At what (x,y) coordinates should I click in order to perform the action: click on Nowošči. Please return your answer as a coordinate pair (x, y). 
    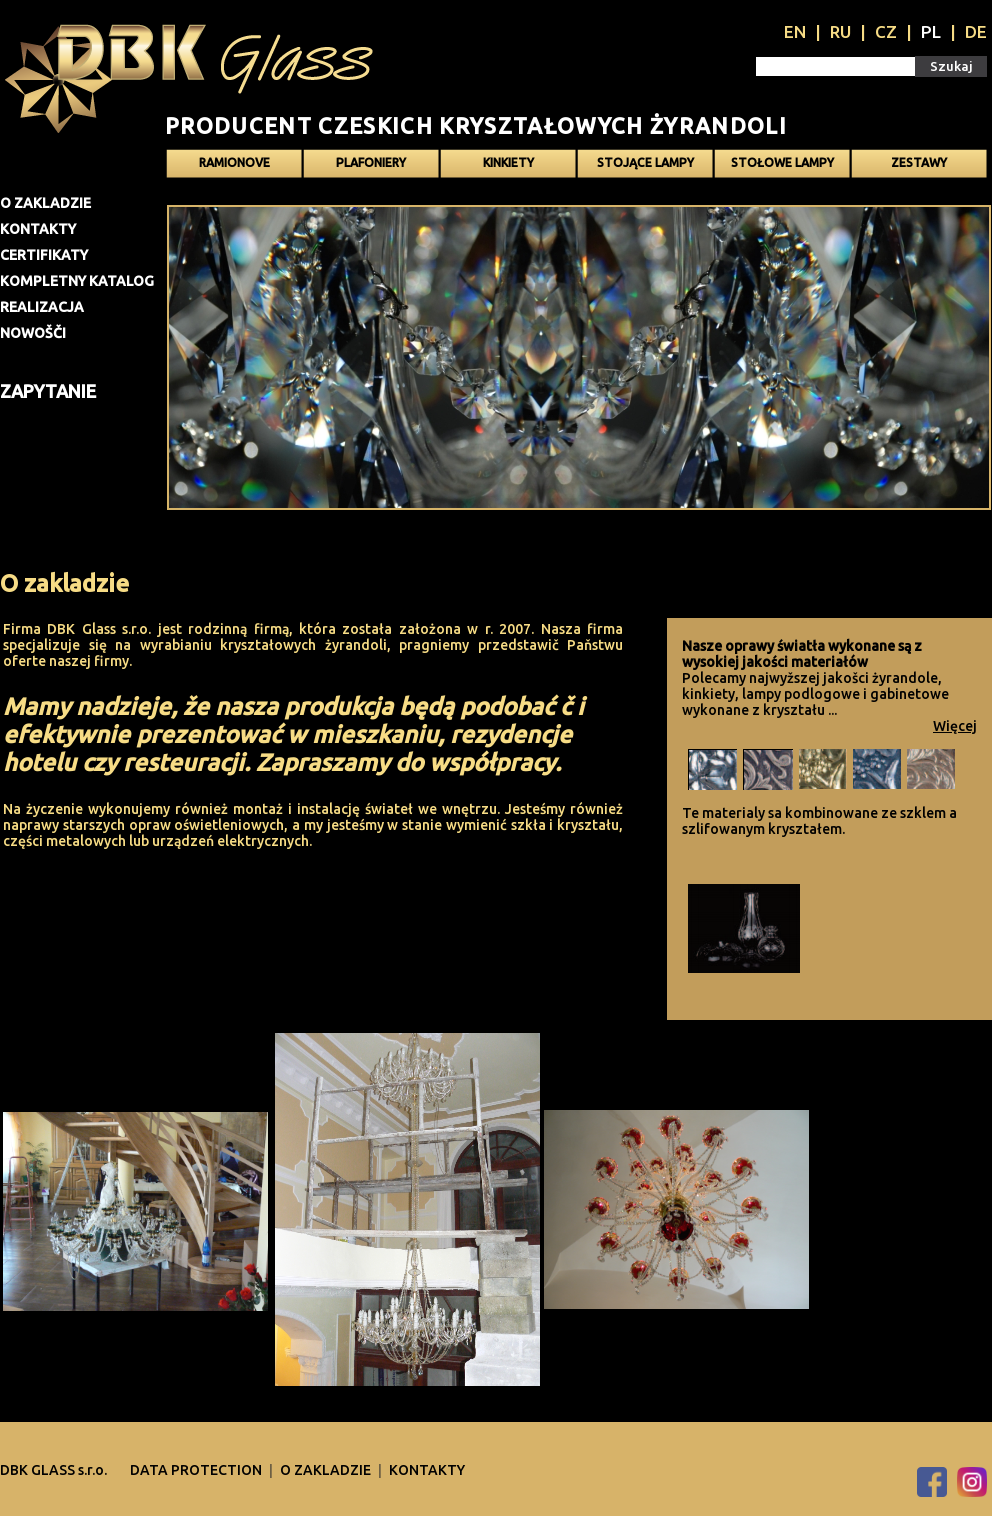
    Looking at the image, I should click on (33, 333).